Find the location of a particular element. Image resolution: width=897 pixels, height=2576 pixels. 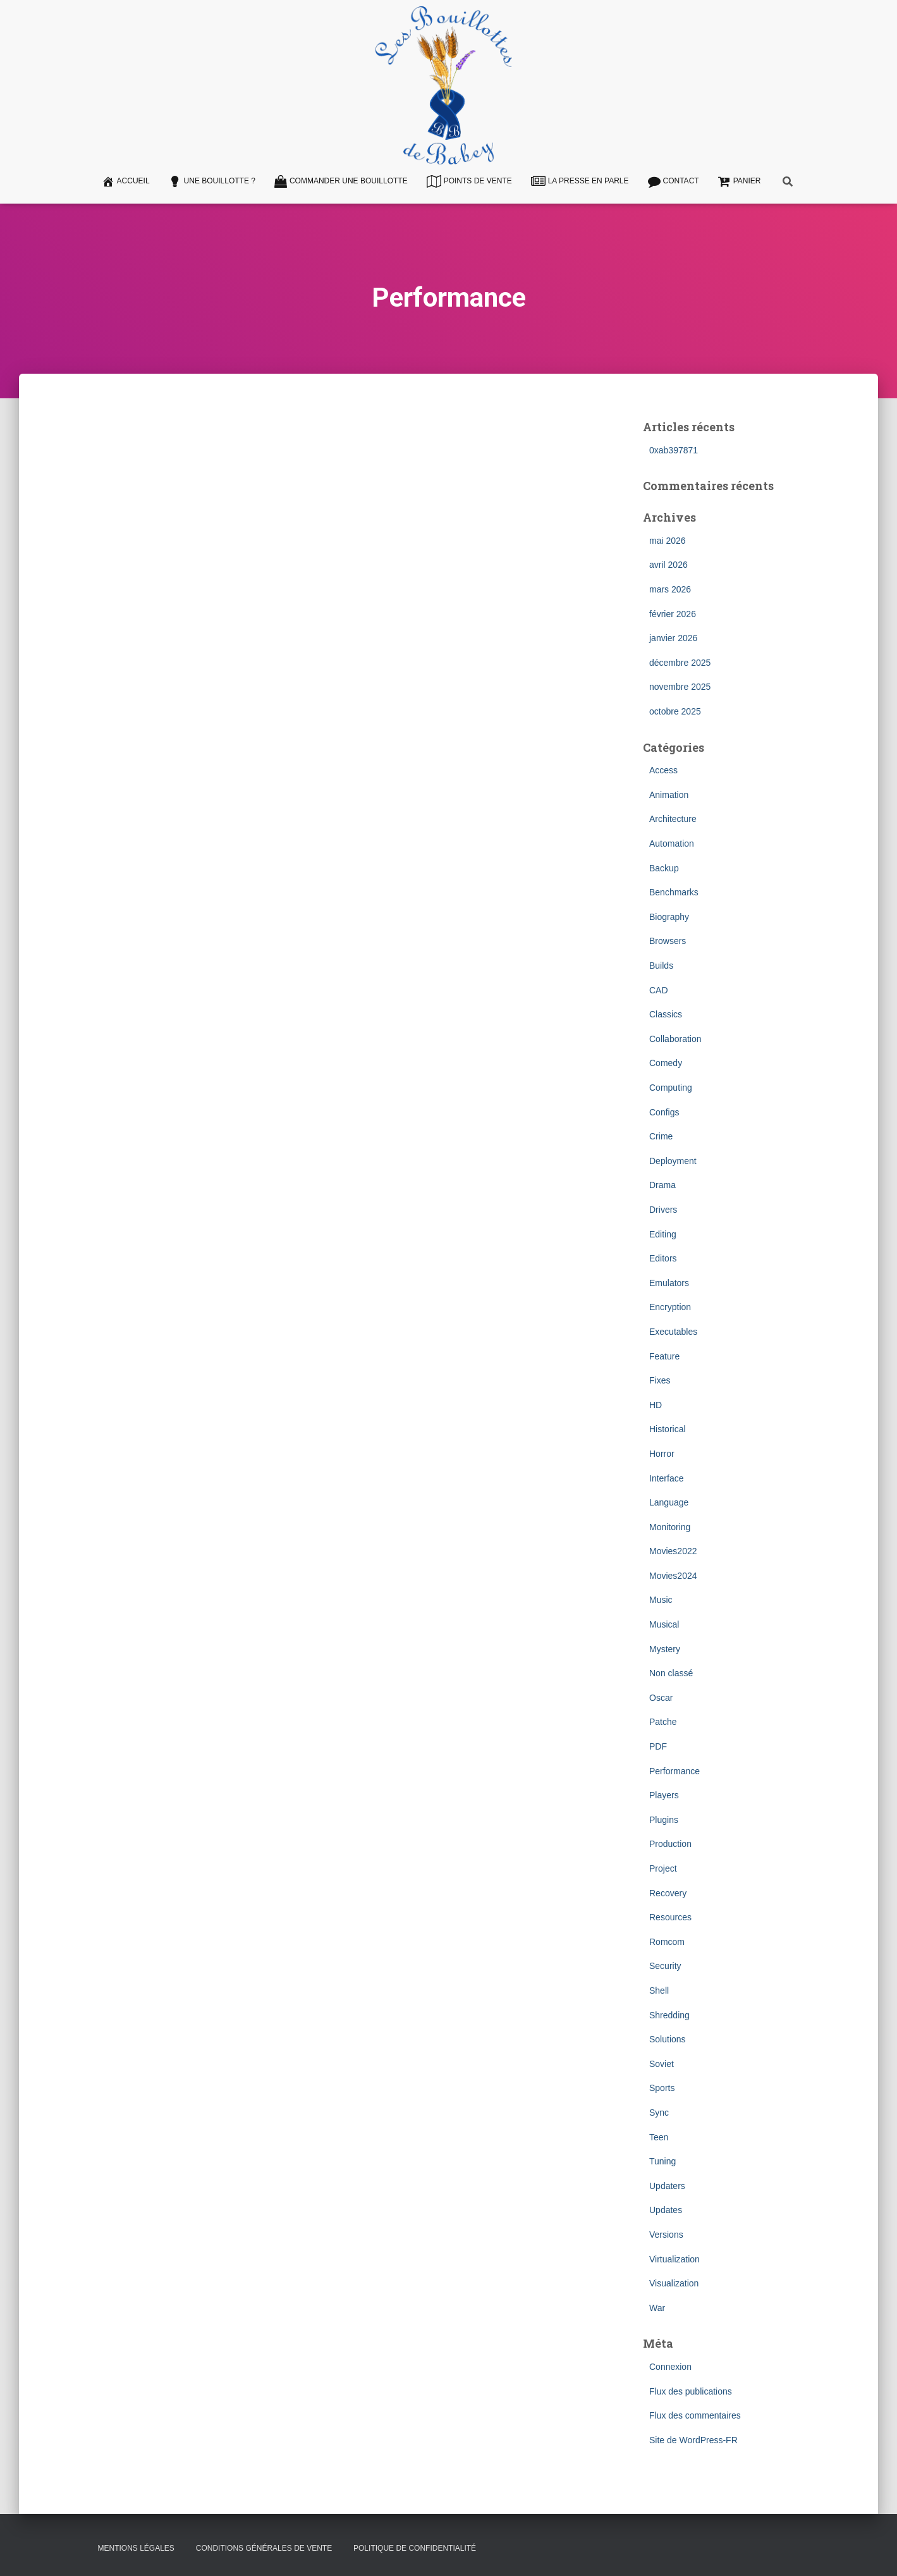

Visualization is located at coordinates (674, 2283).